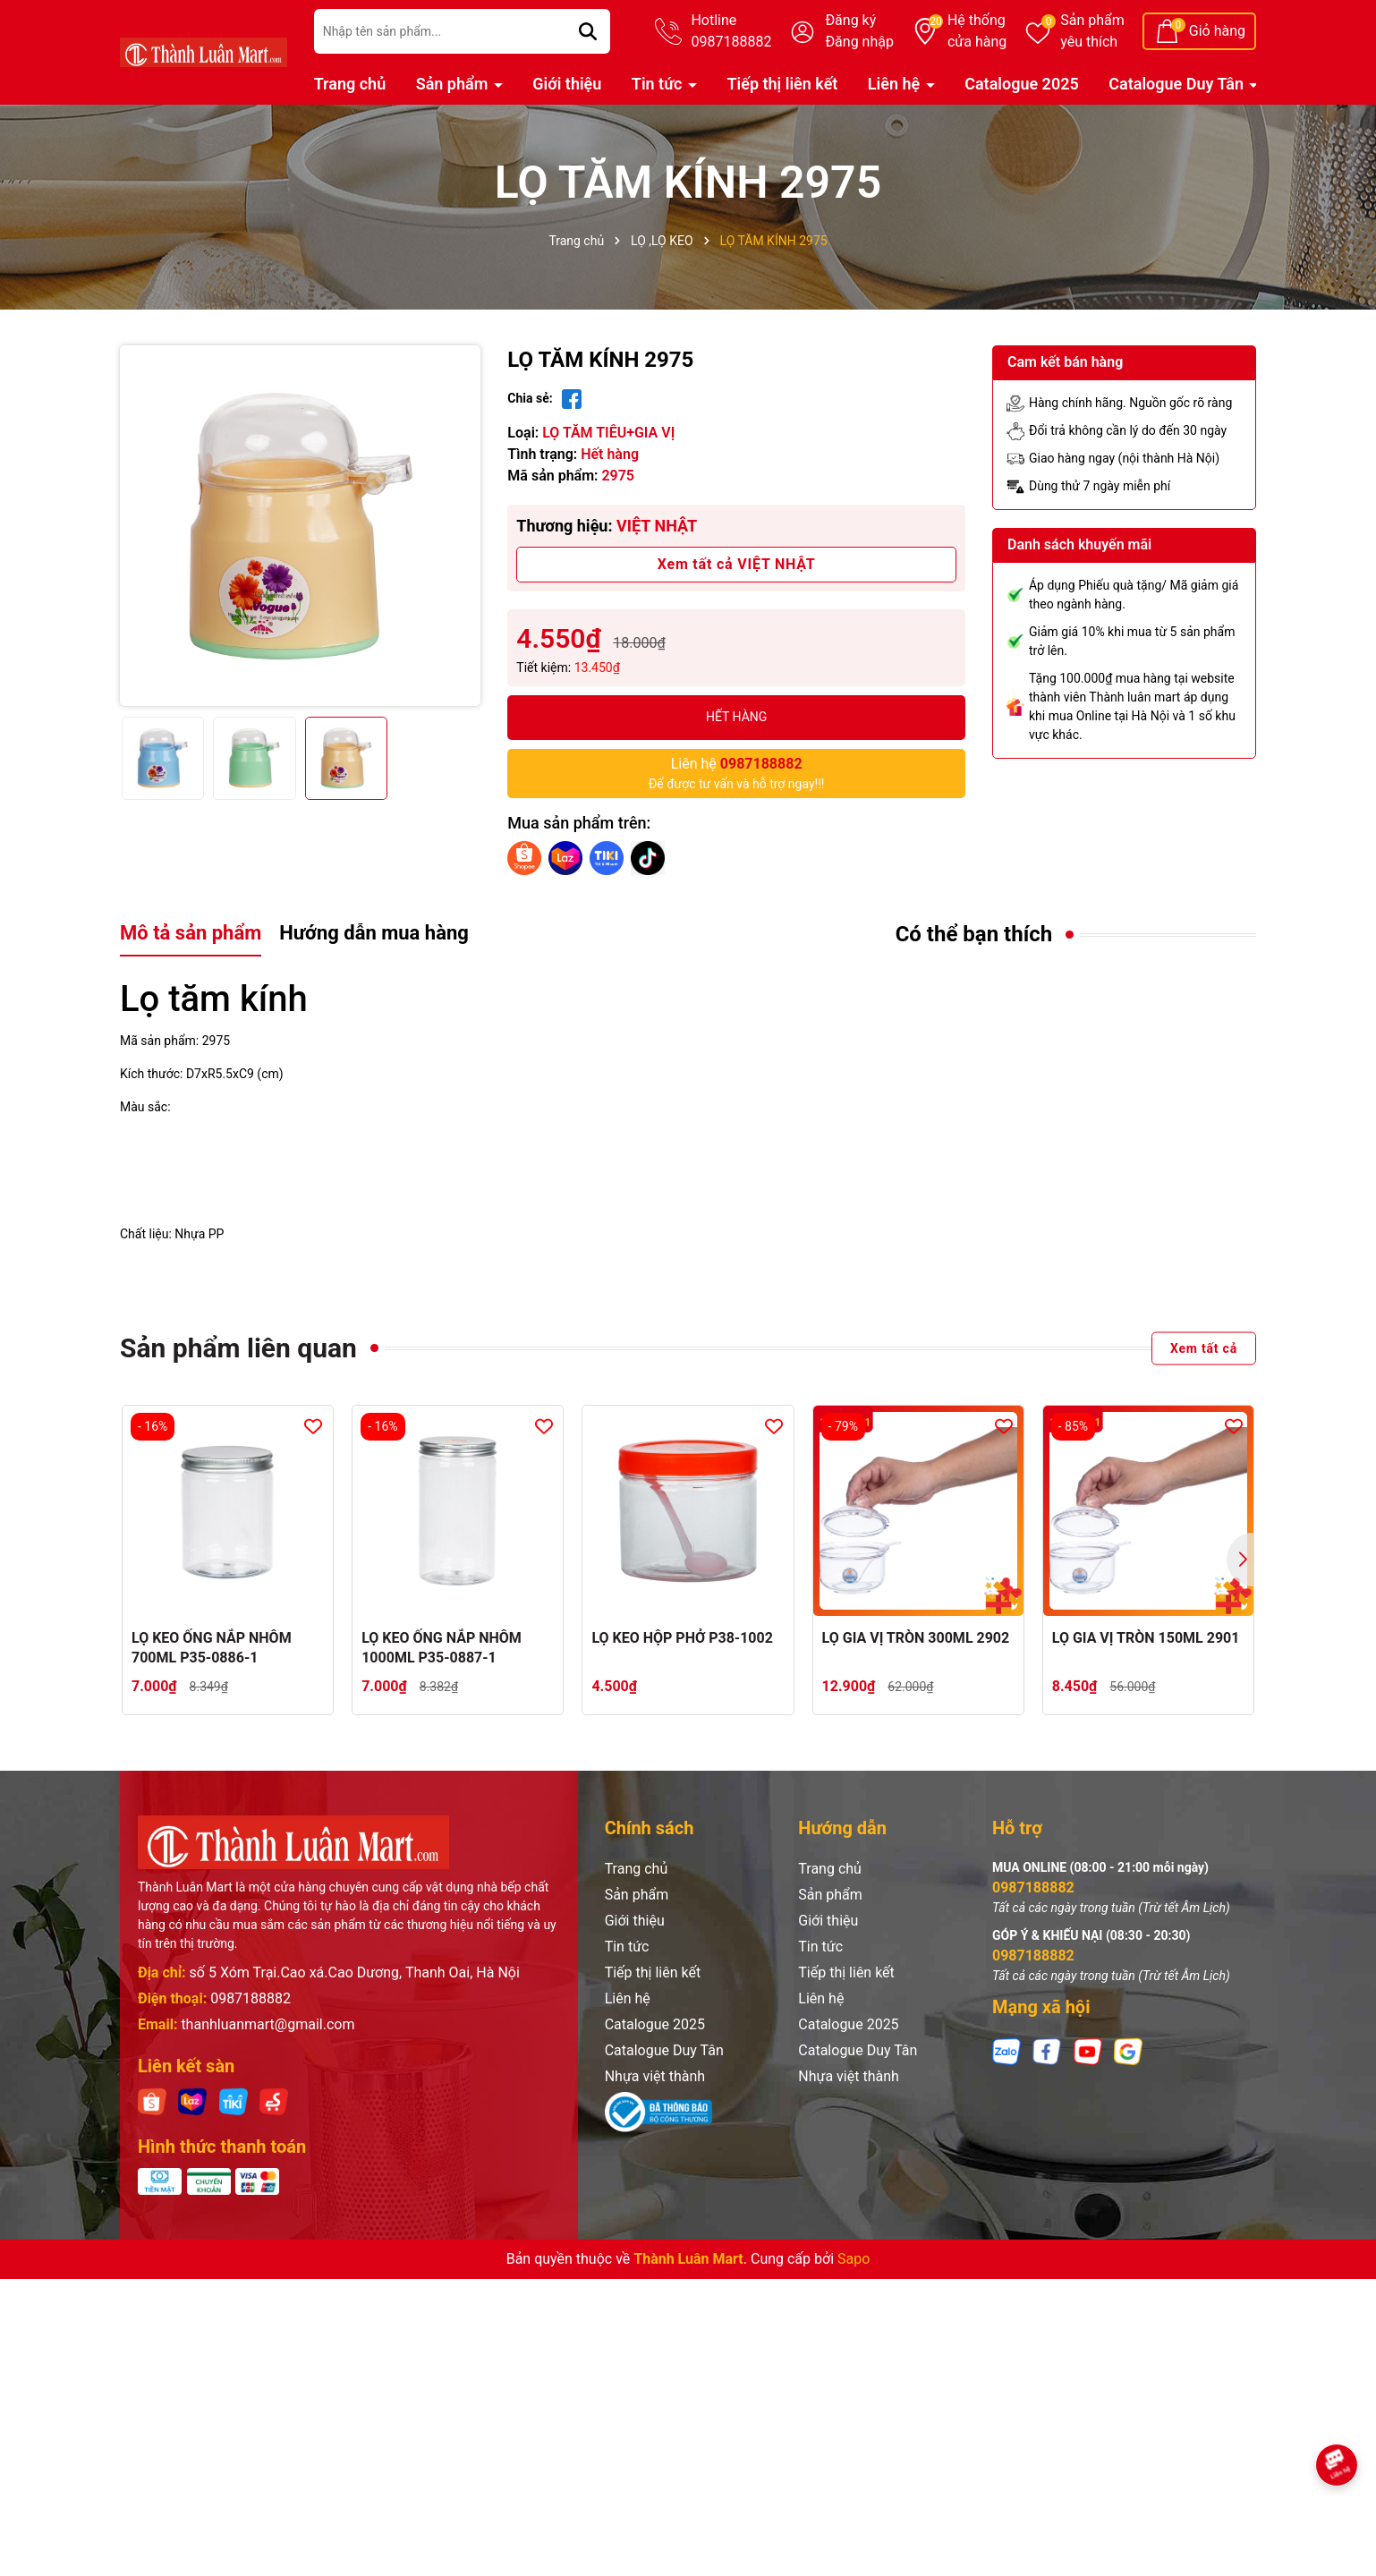  Describe the element at coordinates (1092, 32) in the screenshot. I see `Sản phẩm` at that location.